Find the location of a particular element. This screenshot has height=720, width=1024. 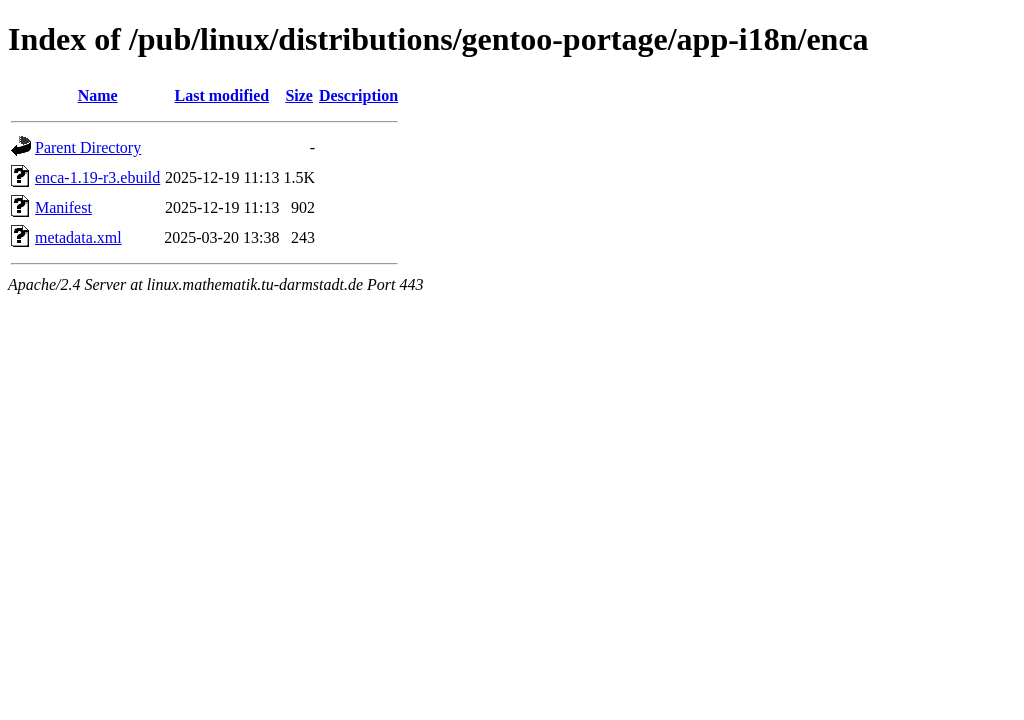

Size is located at coordinates (299, 95).